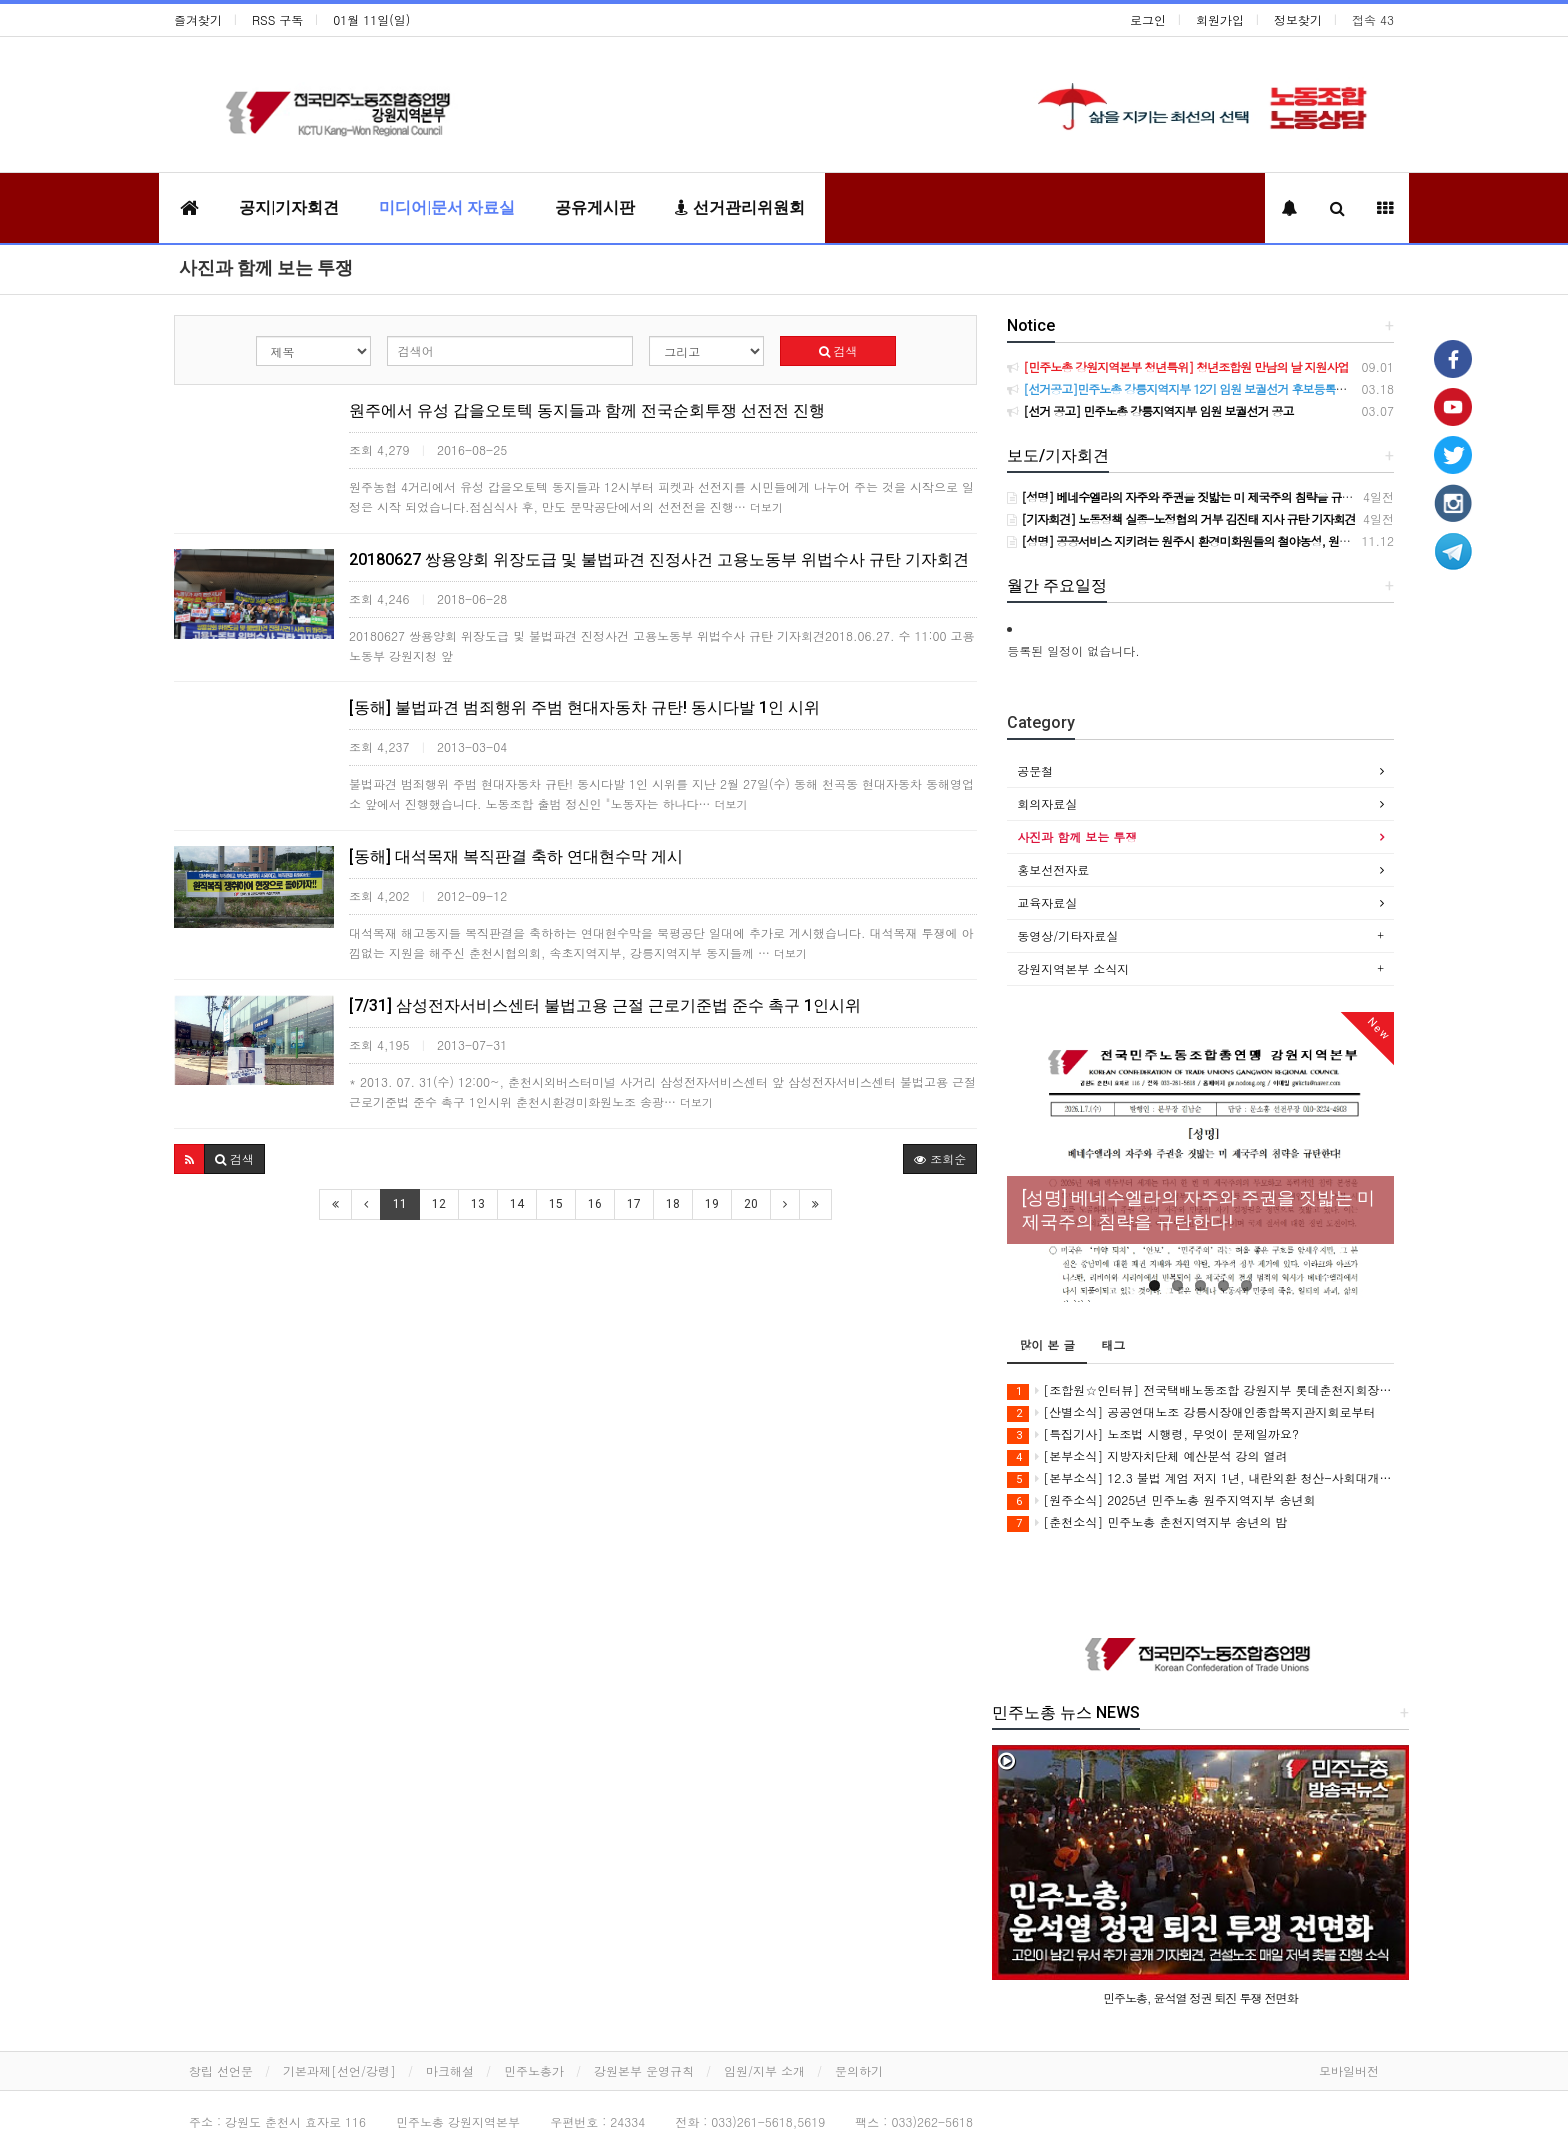 This screenshot has height=2143, width=1568. Describe the element at coordinates (277, 19) in the screenshot. I see `RSS 구독` at that location.